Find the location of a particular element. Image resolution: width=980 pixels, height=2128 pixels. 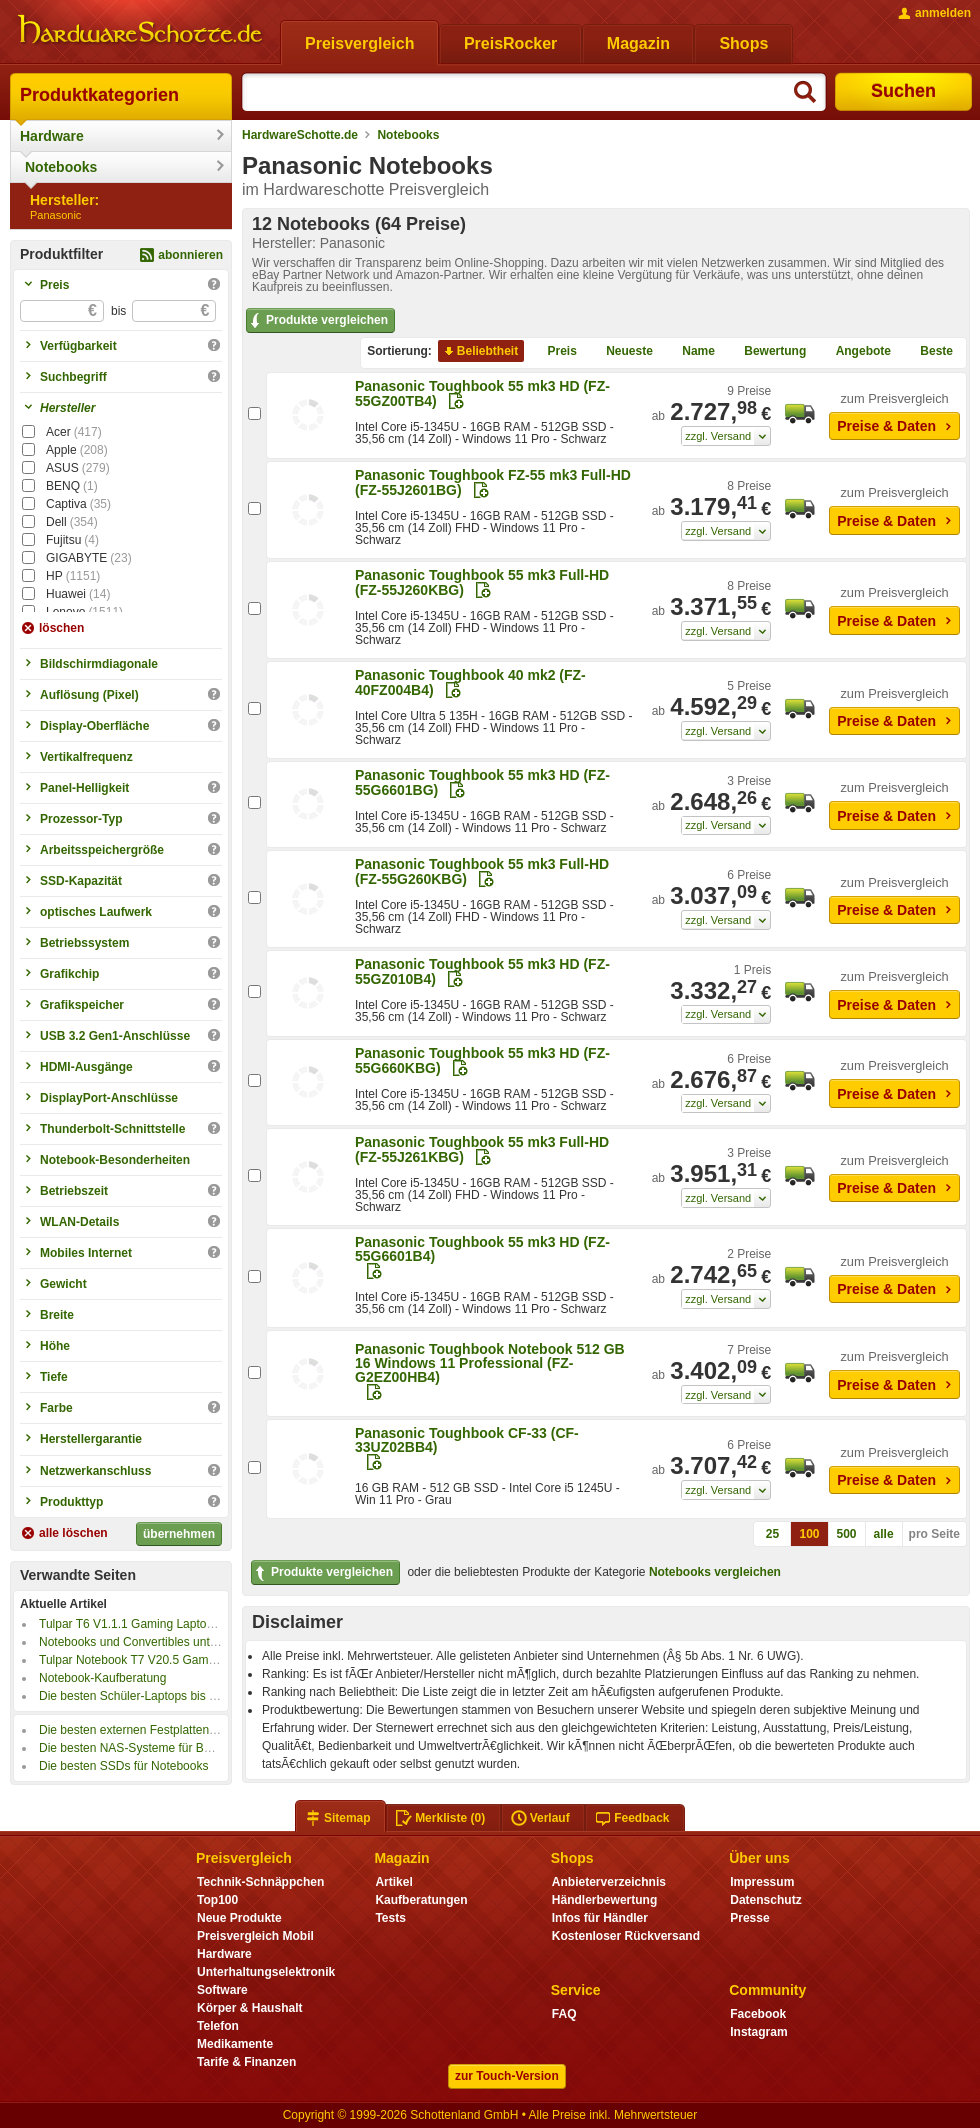

Die besten externen Festplatten für Notebooks is located at coordinates (163, 1730).